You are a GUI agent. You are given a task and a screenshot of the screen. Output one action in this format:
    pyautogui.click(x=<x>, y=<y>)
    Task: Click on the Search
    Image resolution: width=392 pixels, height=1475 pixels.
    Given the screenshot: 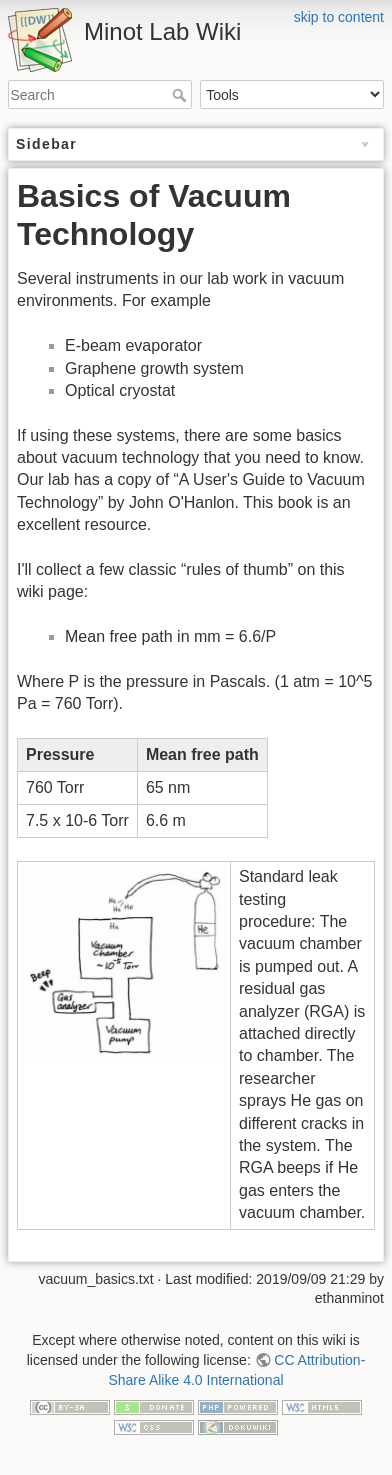 What is the action you would take?
    pyautogui.click(x=181, y=95)
    